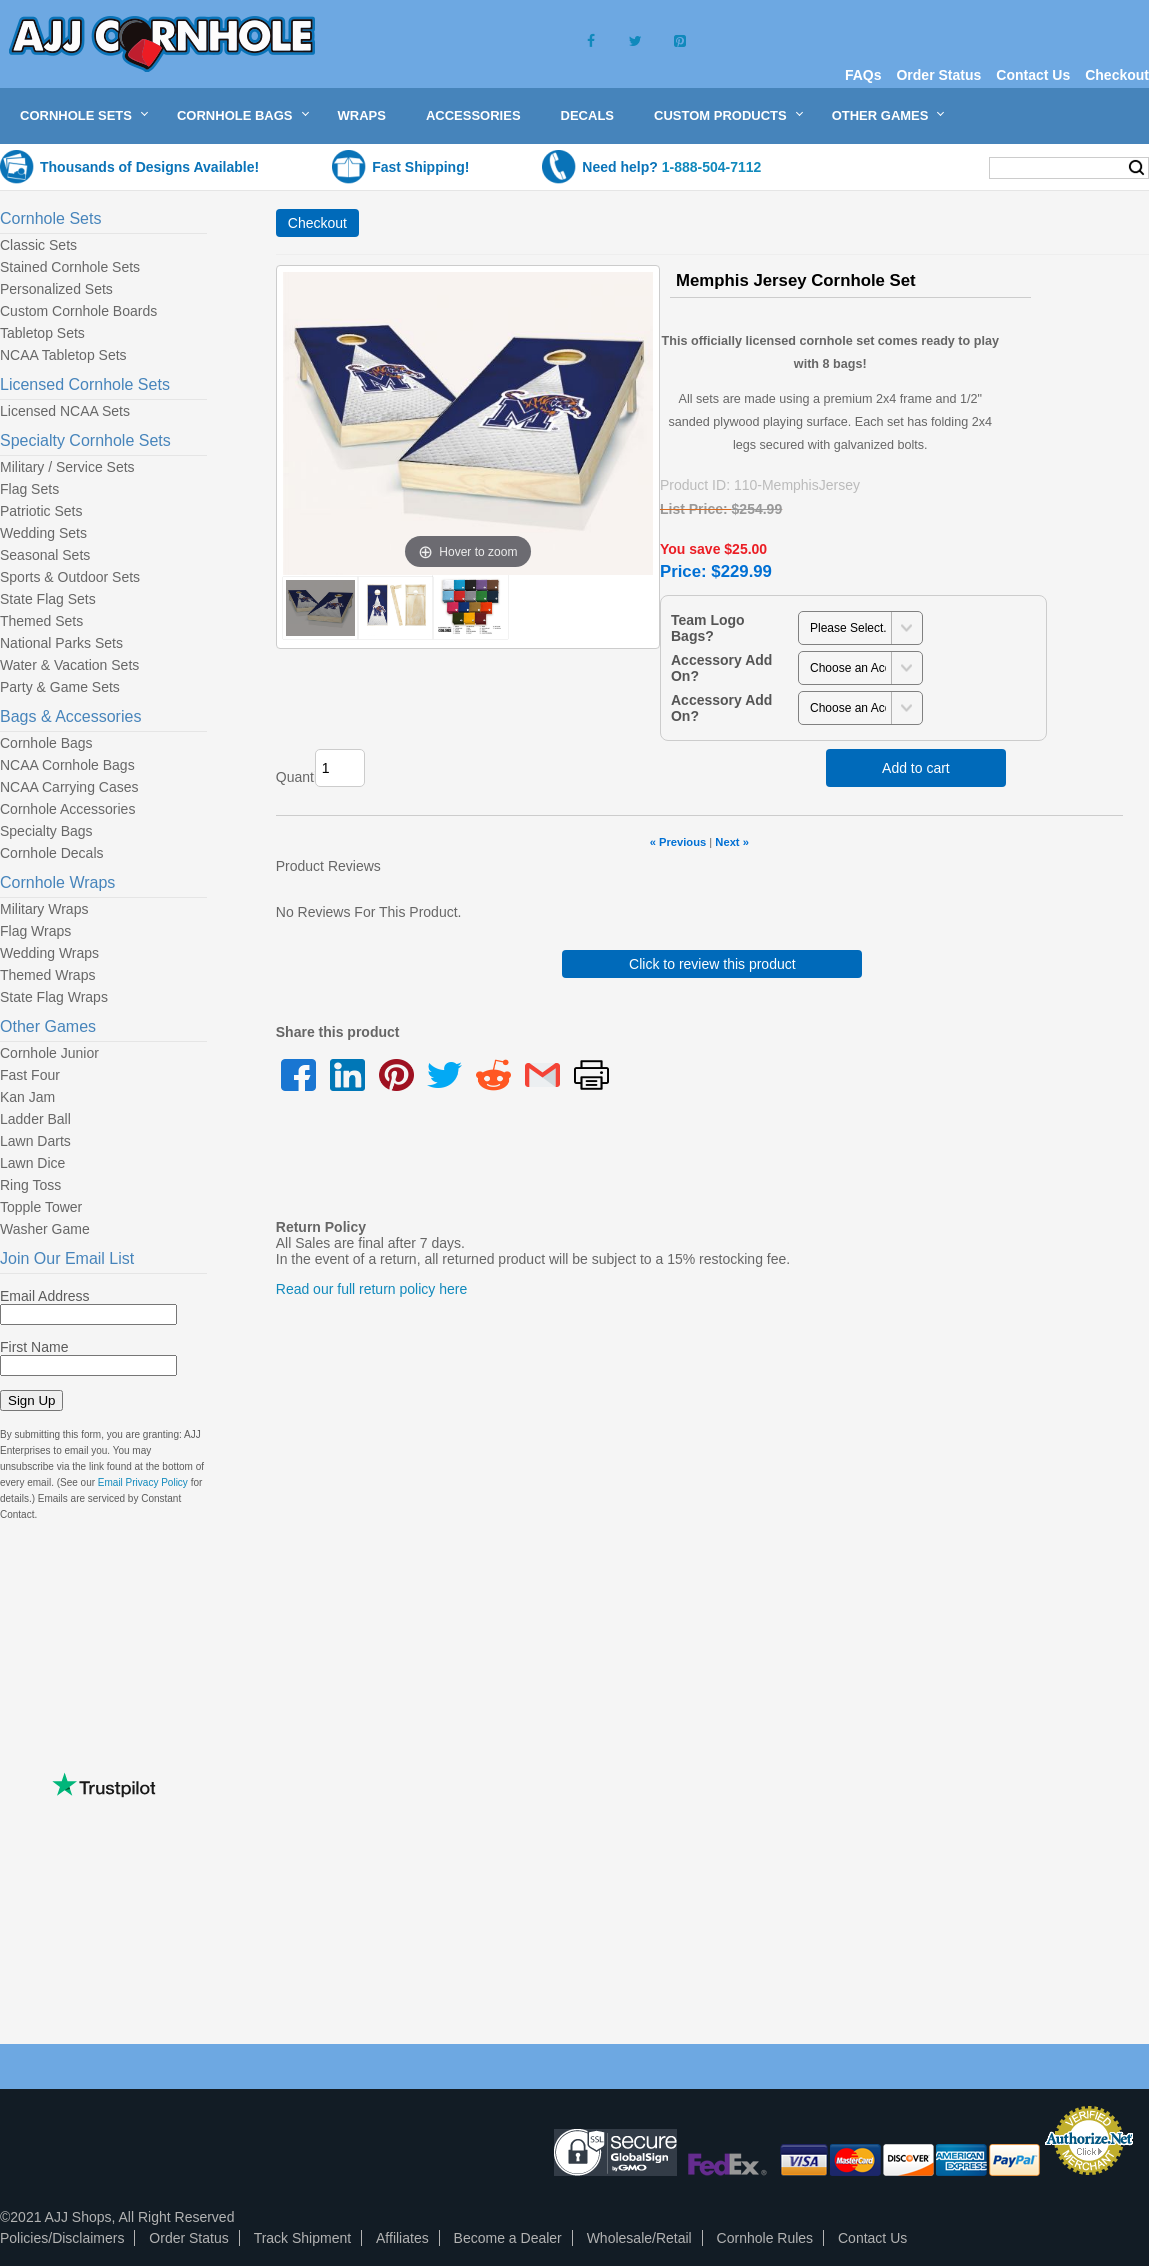  Describe the element at coordinates (938, 75) in the screenshot. I see `Order Status` at that location.